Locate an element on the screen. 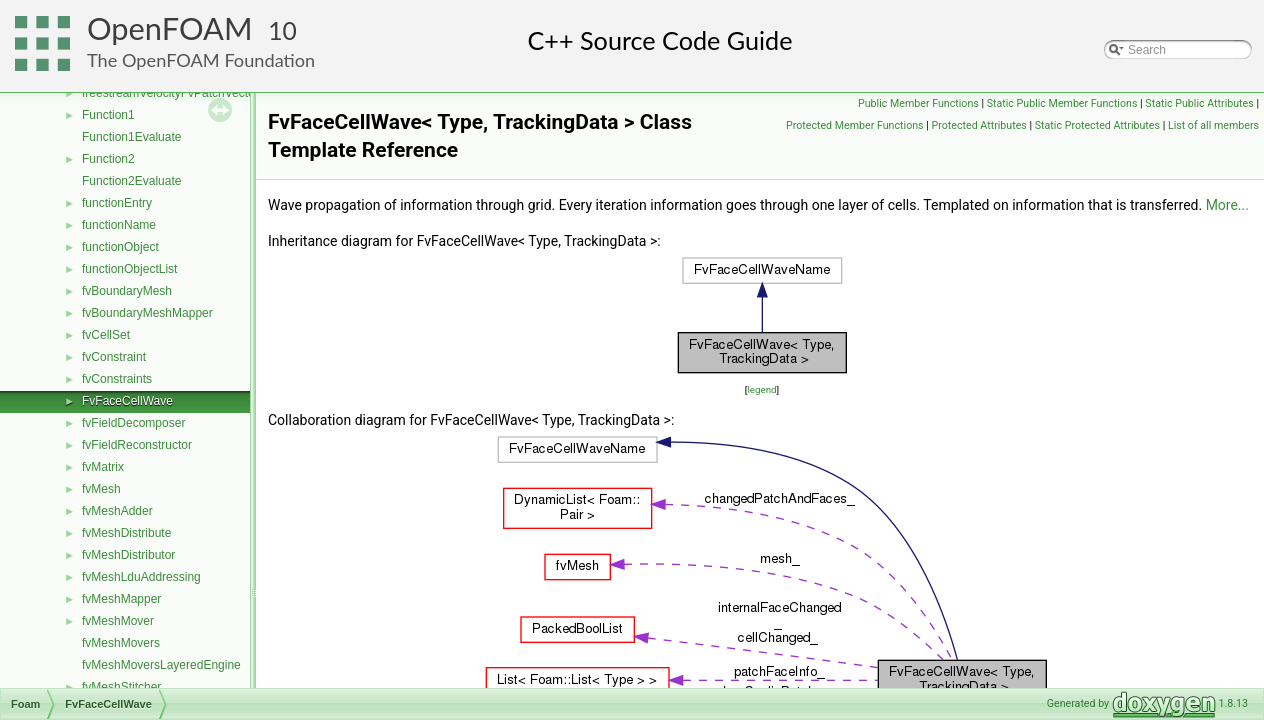  fvConstraints is located at coordinates (117, 379).